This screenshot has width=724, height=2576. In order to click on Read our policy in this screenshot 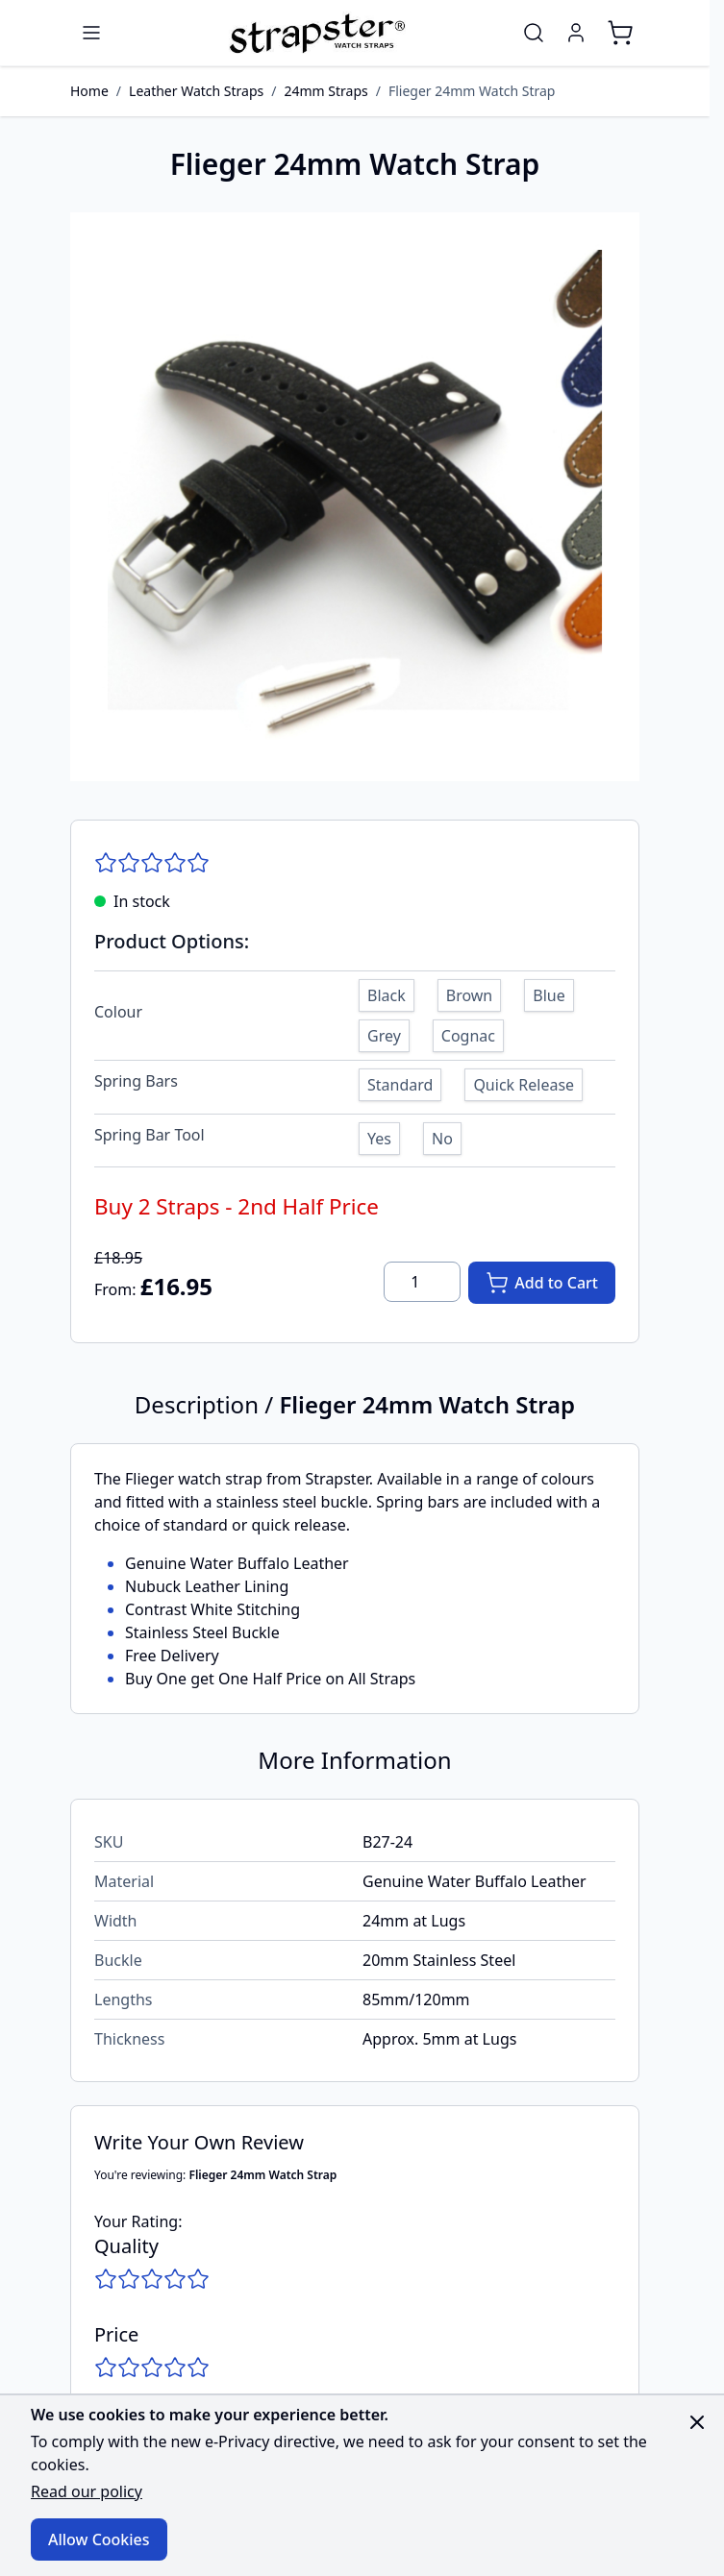, I will do `click(86, 2491)`.